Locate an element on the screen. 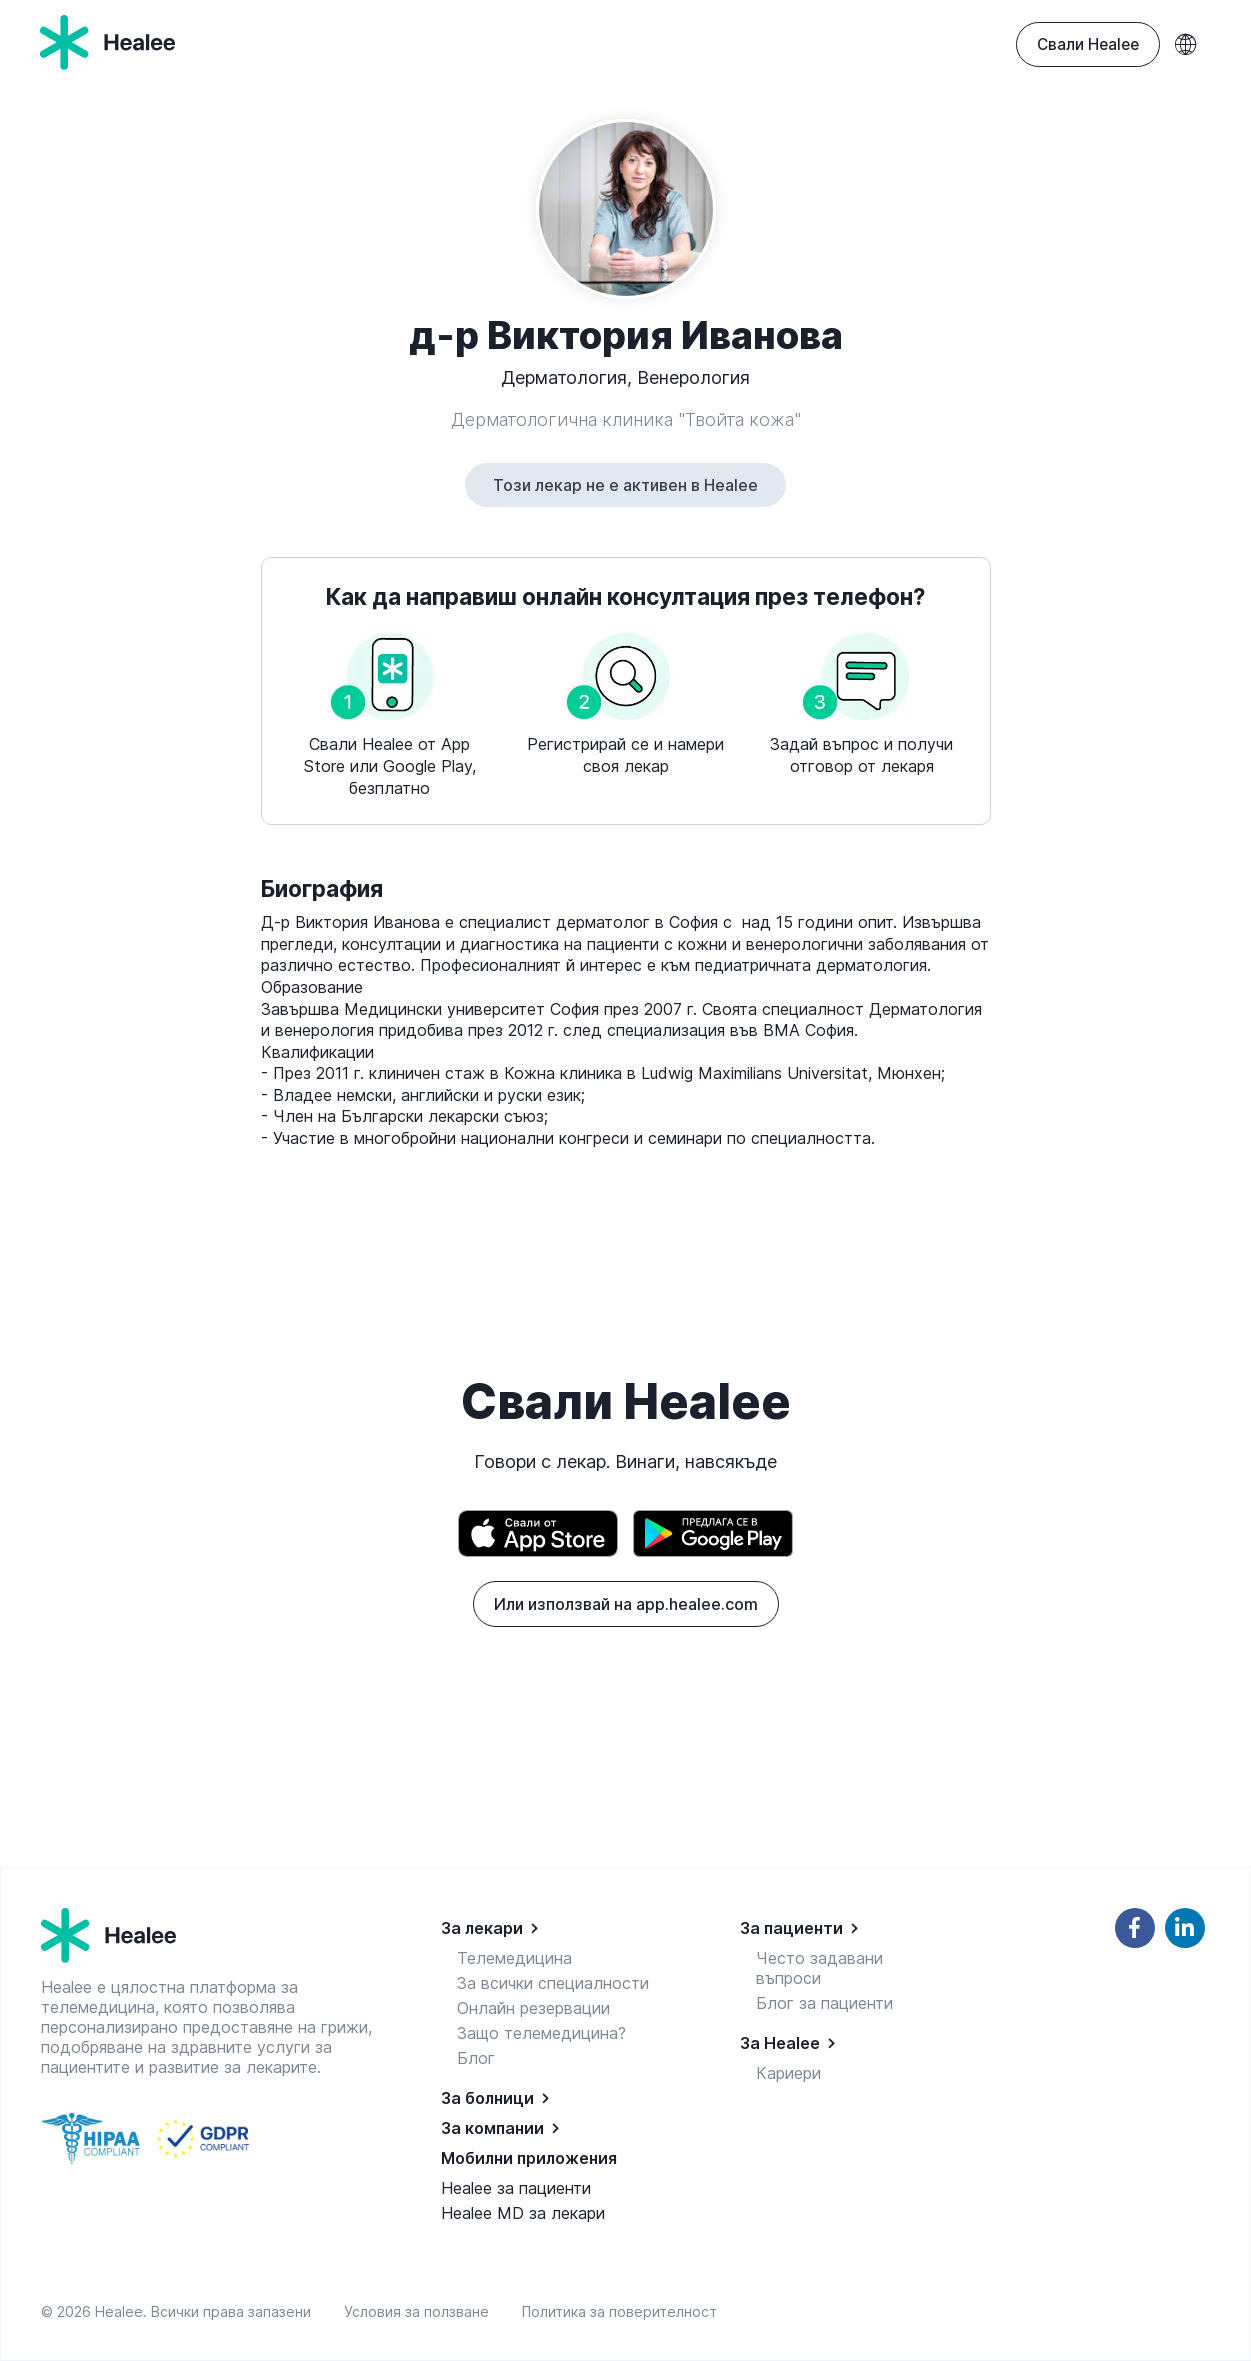 Image resolution: width=1251 pixels, height=2361 pixels. За всички специалности is located at coordinates (553, 1983).